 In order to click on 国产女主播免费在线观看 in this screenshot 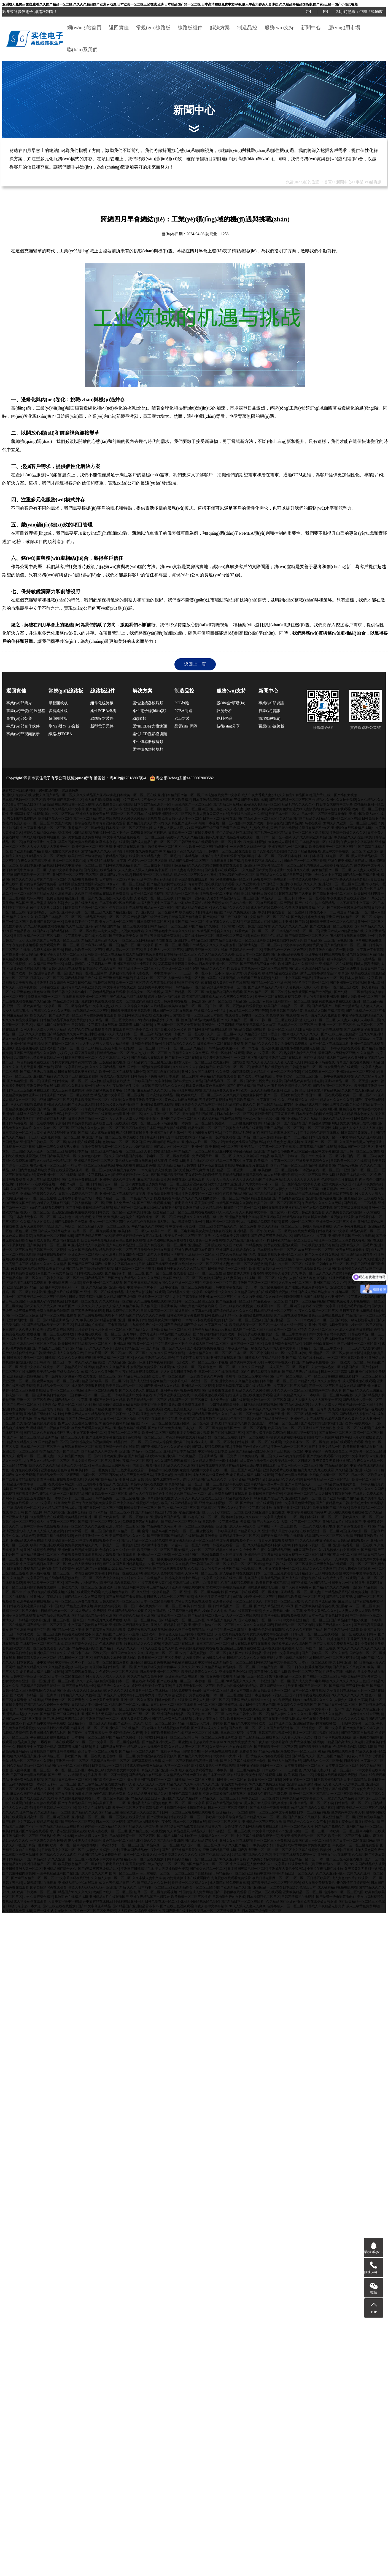, I will do `click(264, 1081)`.